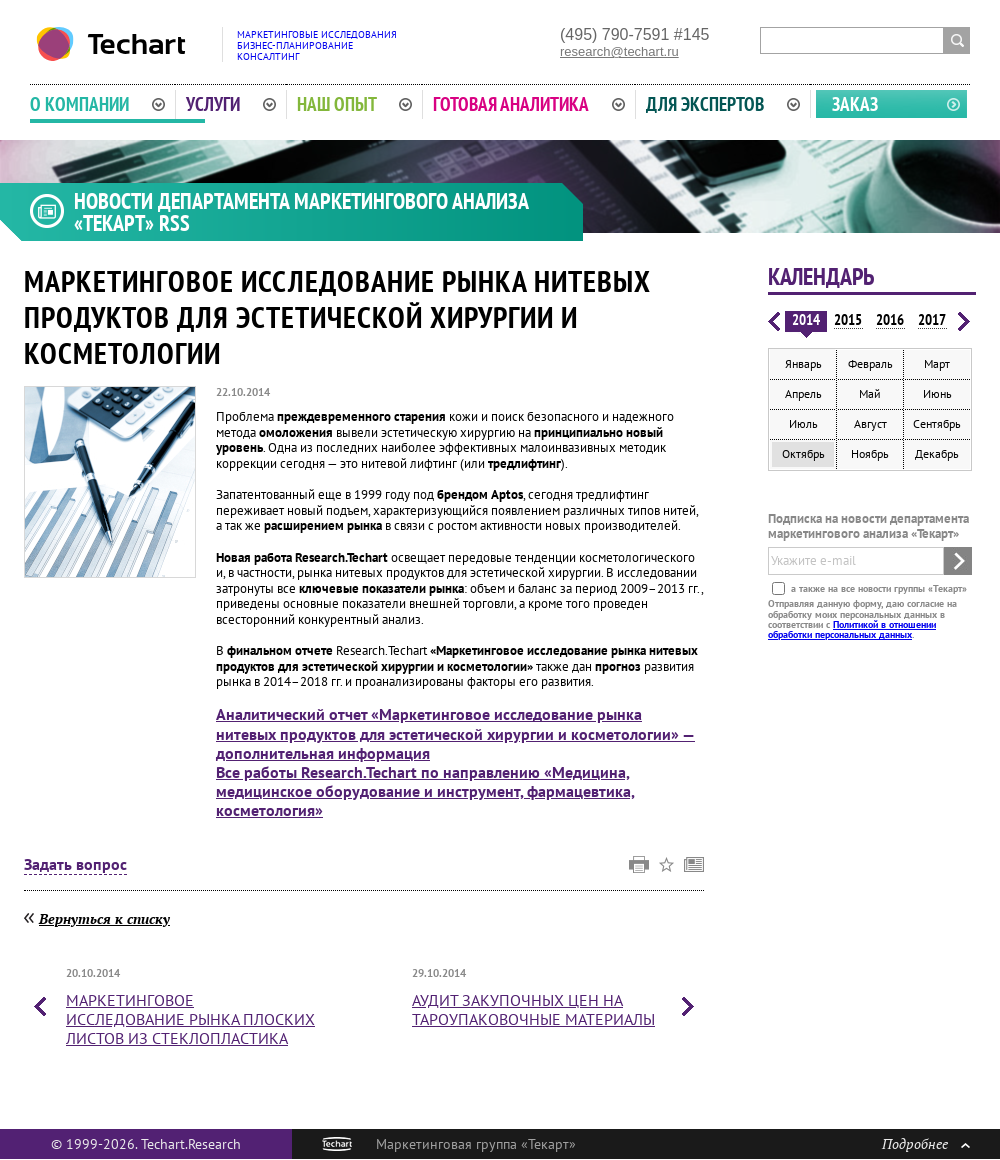  What do you see at coordinates (104, 918) in the screenshot?
I see `Вернуться к списку` at bounding box center [104, 918].